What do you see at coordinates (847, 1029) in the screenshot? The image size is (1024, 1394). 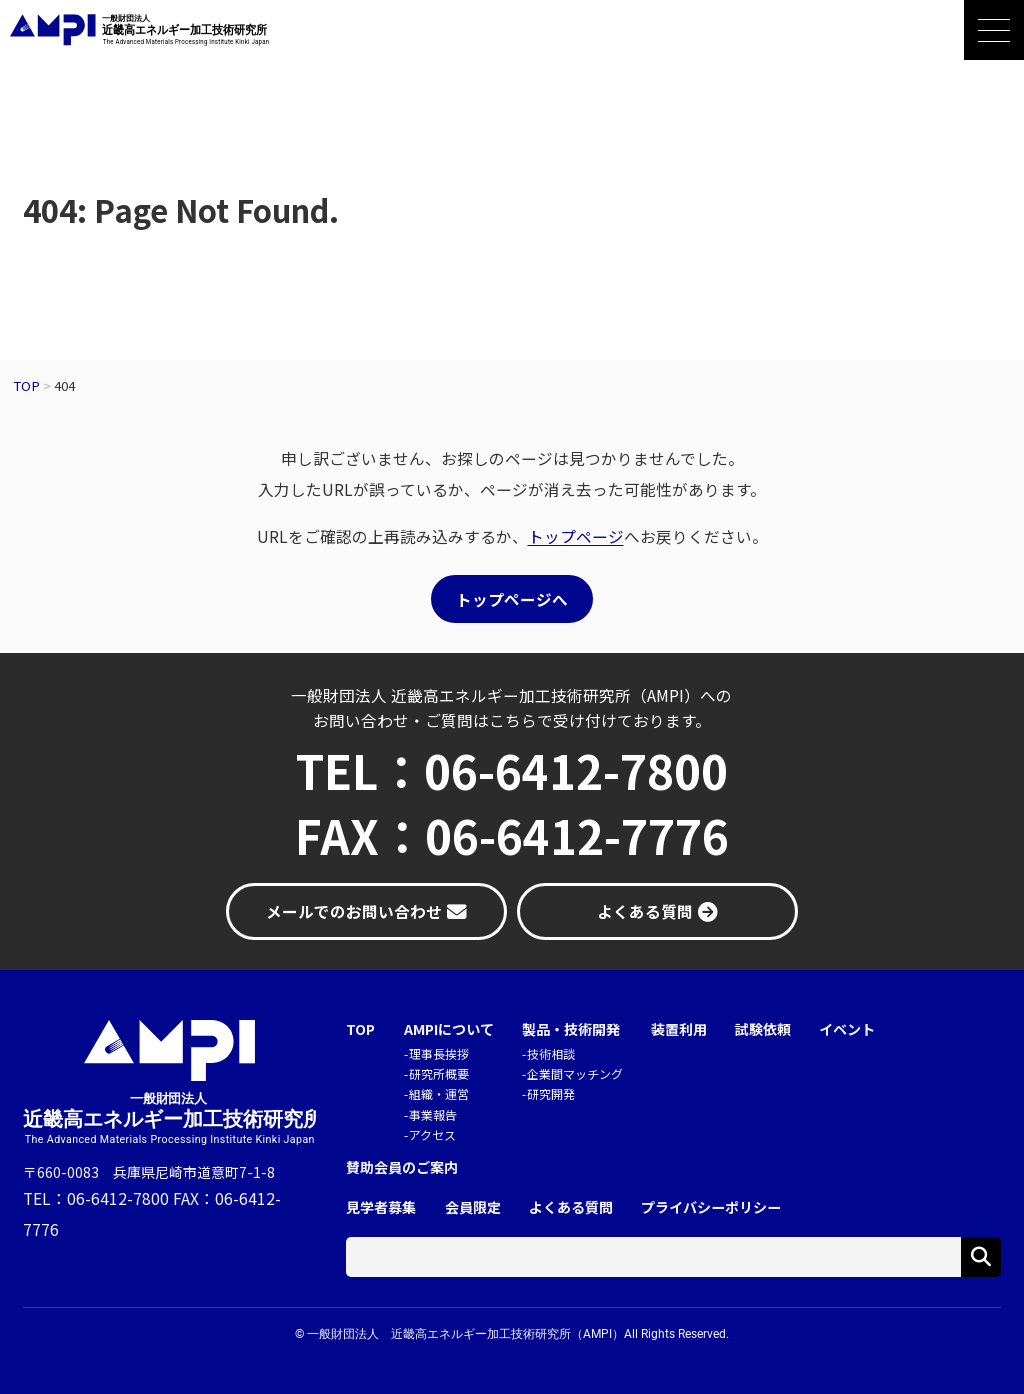 I see `イベント` at bounding box center [847, 1029].